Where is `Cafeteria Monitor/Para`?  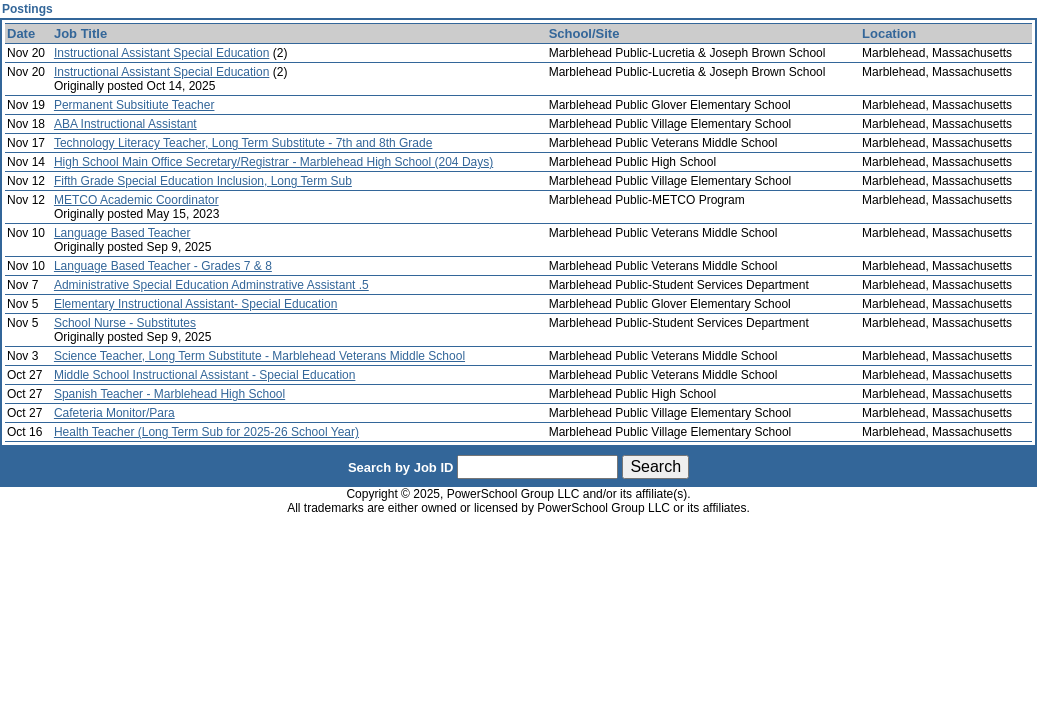
Cafeteria Monitor/Para is located at coordinates (114, 413).